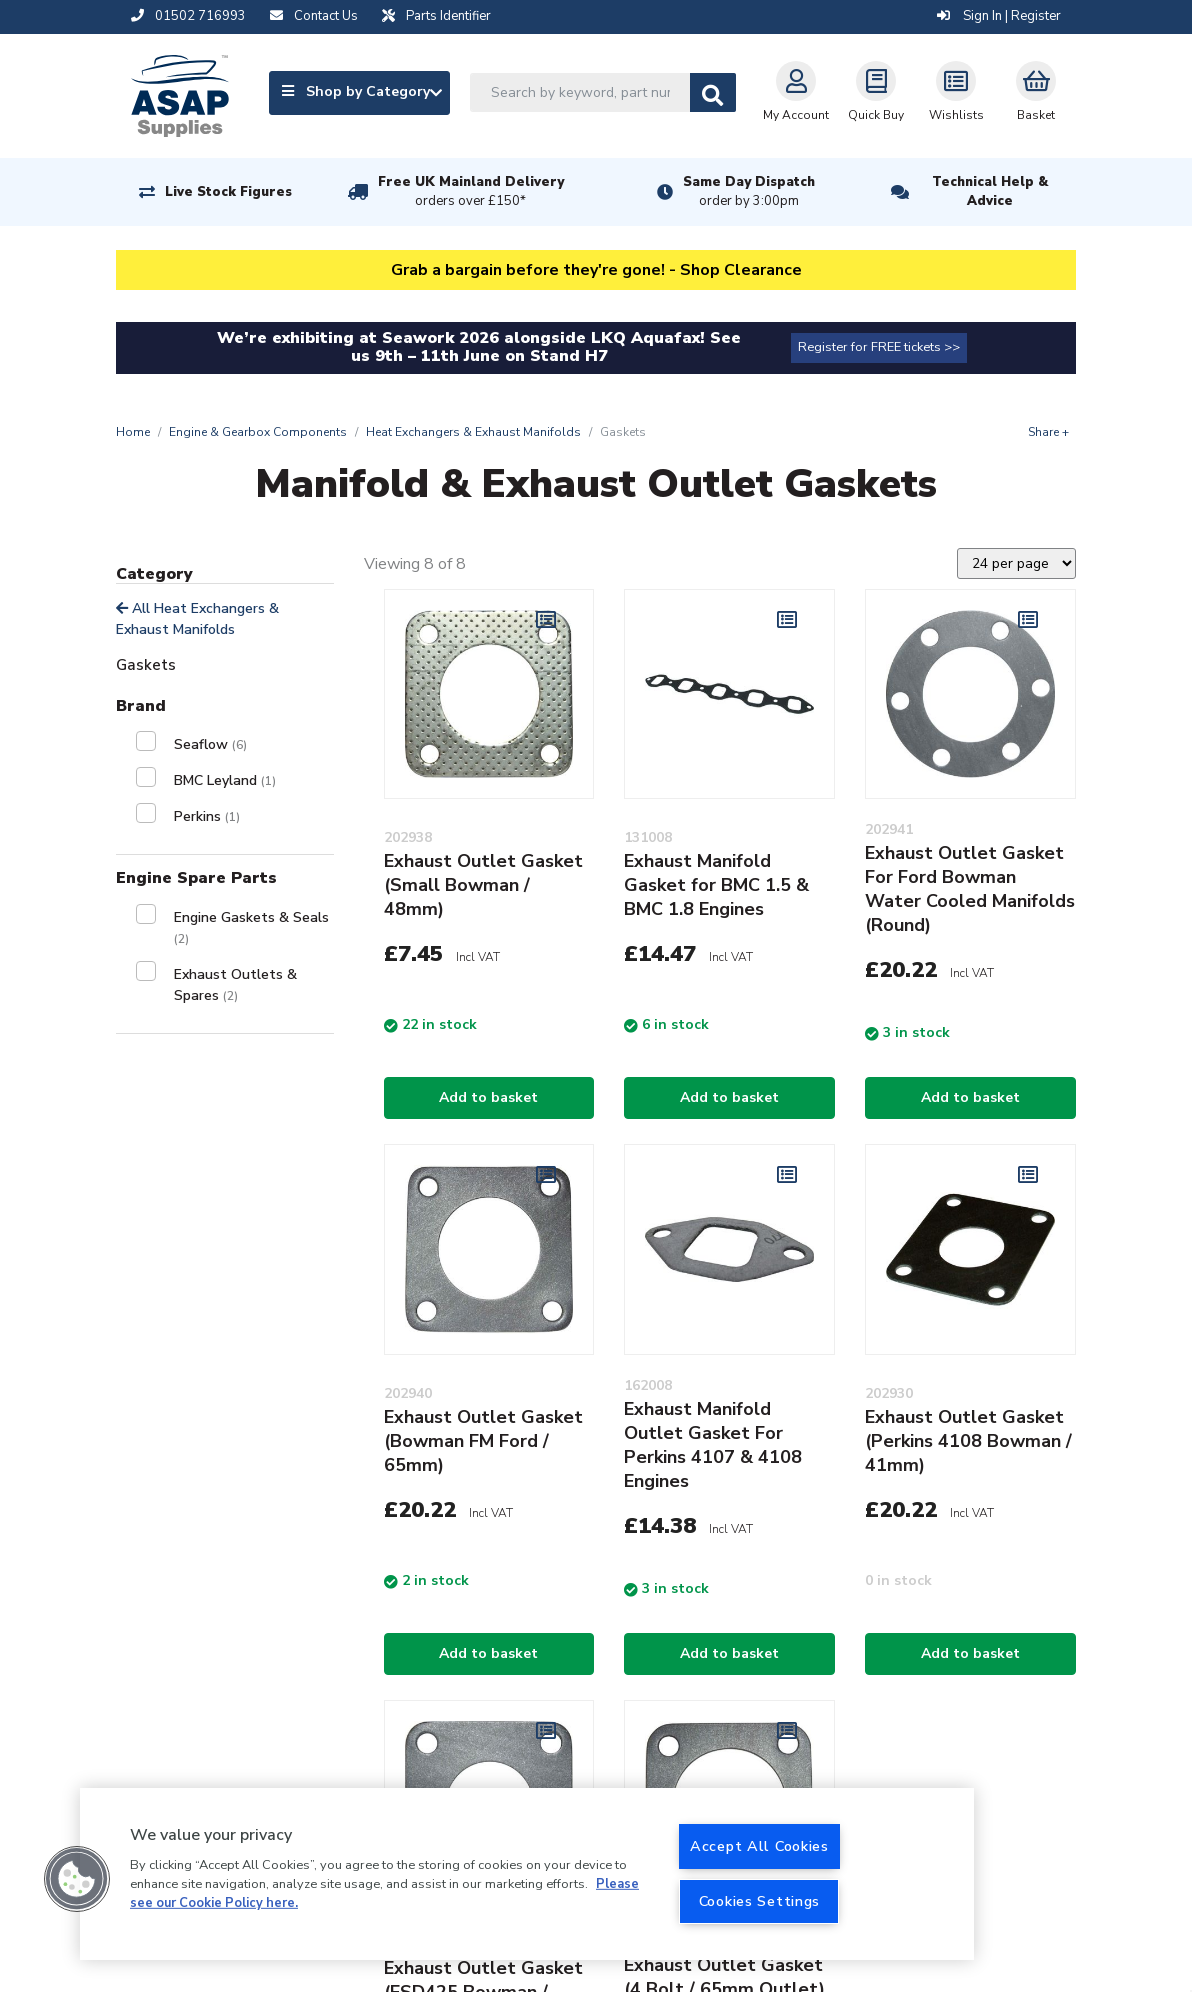 Image resolution: width=1192 pixels, height=1992 pixels. Describe the element at coordinates (990, 191) in the screenshot. I see `Technical Help & Advice` at that location.